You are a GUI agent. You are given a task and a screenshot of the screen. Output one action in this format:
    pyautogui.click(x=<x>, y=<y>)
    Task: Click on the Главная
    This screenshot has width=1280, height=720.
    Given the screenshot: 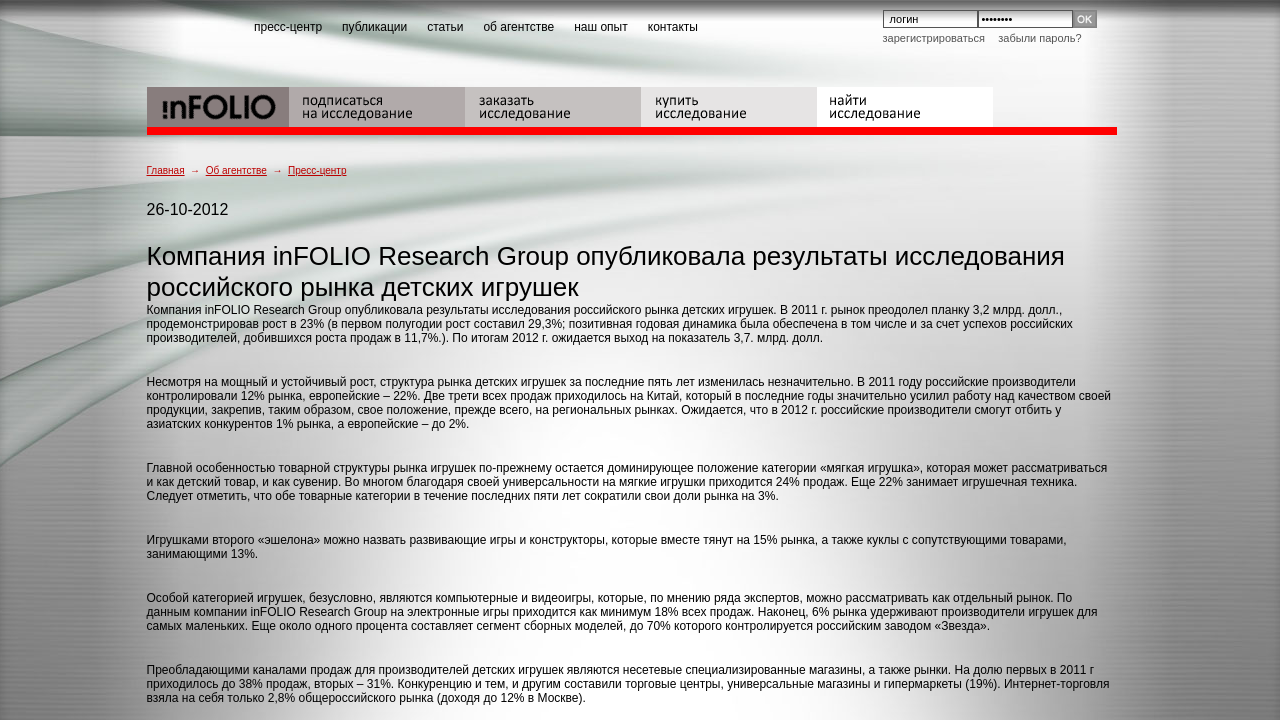 What is the action you would take?
    pyautogui.click(x=166, y=170)
    